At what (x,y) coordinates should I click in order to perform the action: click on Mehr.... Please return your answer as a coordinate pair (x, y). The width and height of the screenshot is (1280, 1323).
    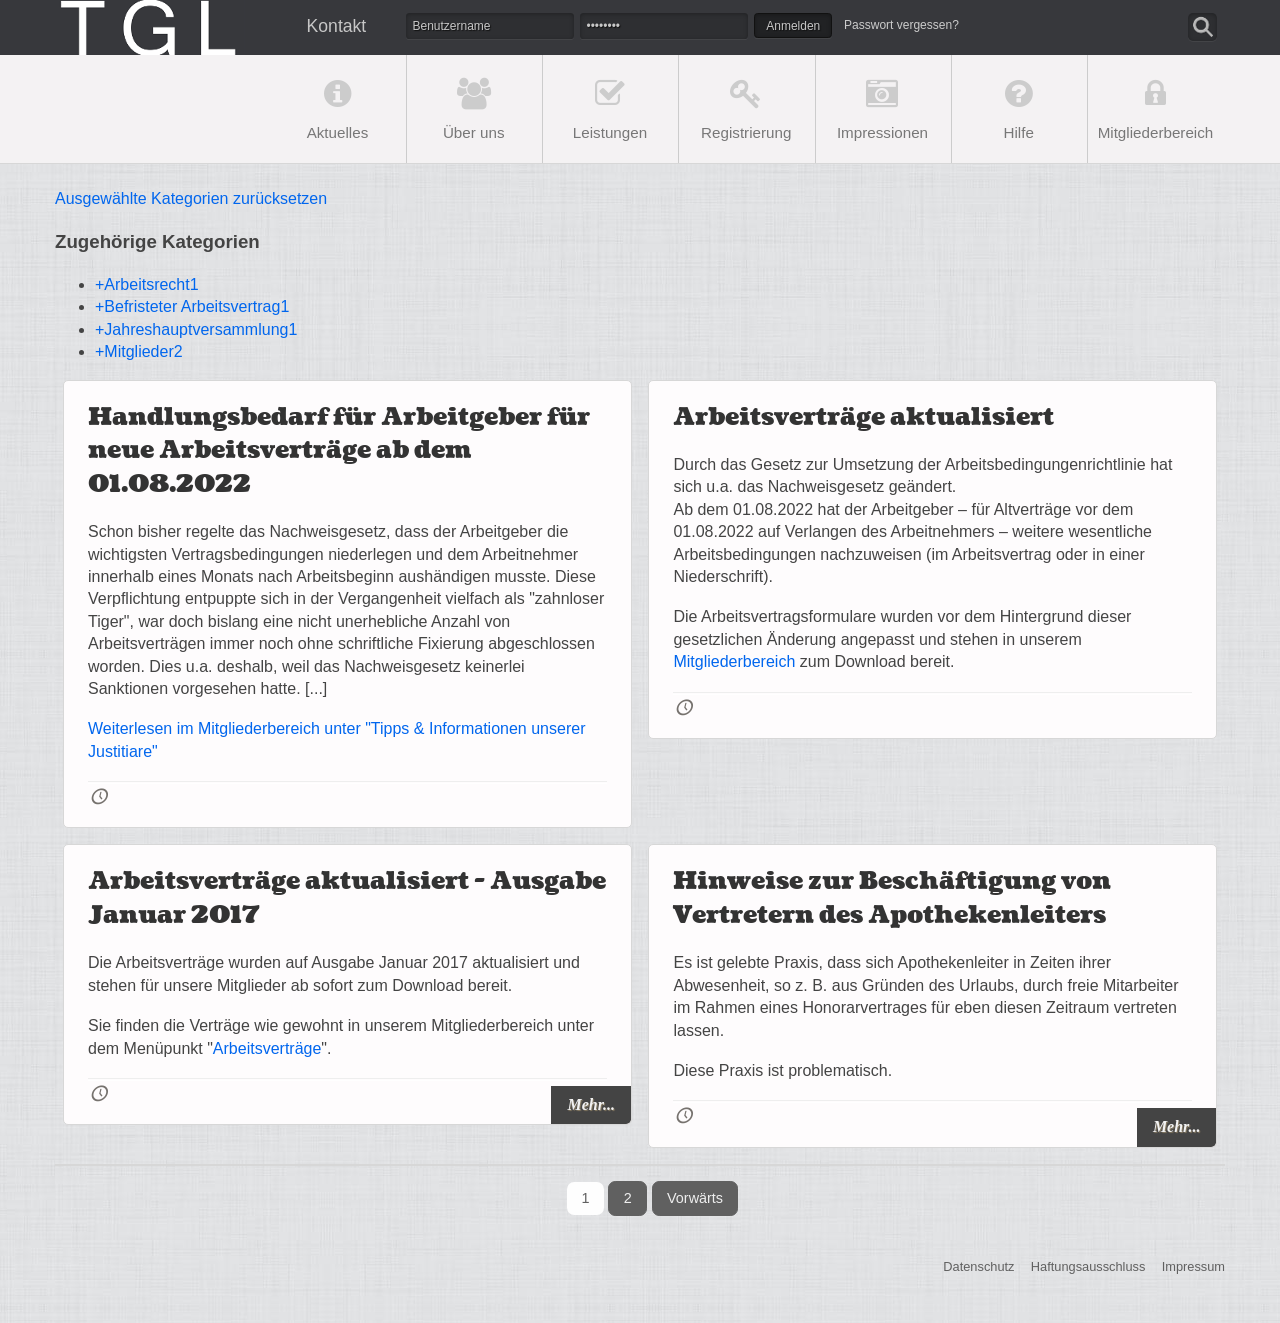
    Looking at the image, I should click on (591, 1104).